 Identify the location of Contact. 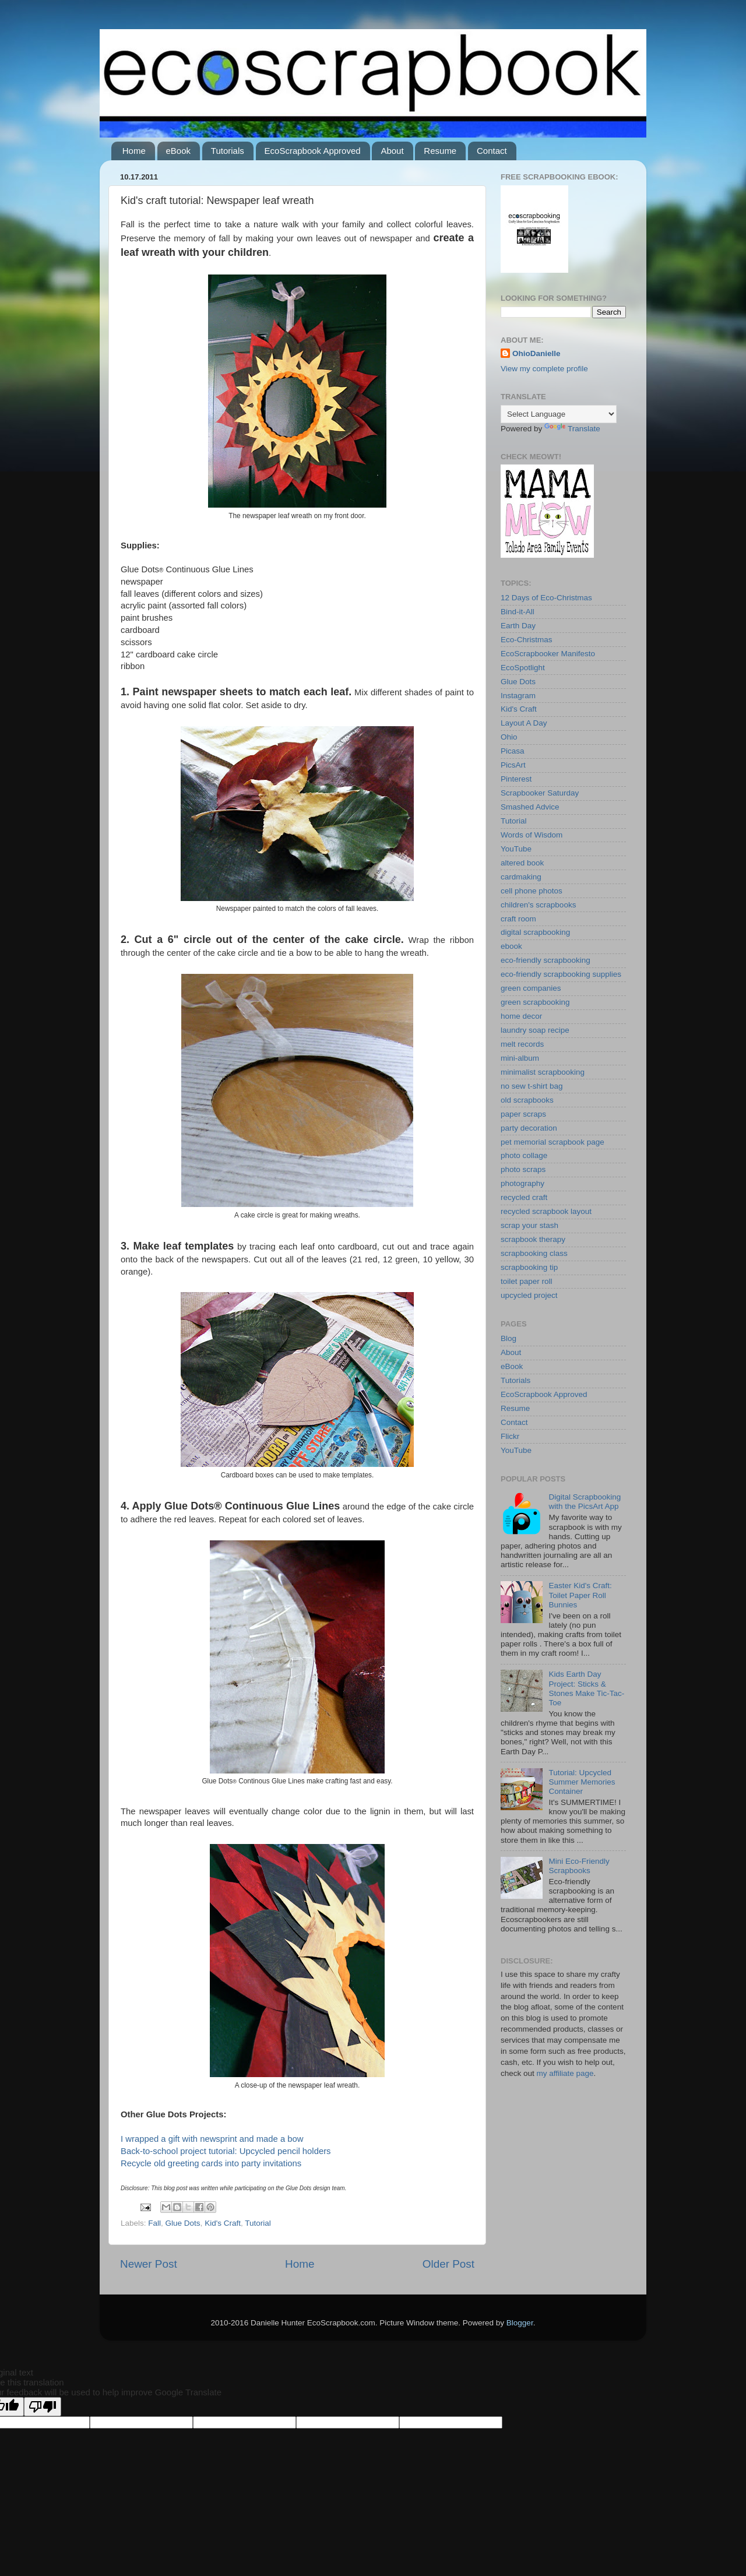
(492, 151).